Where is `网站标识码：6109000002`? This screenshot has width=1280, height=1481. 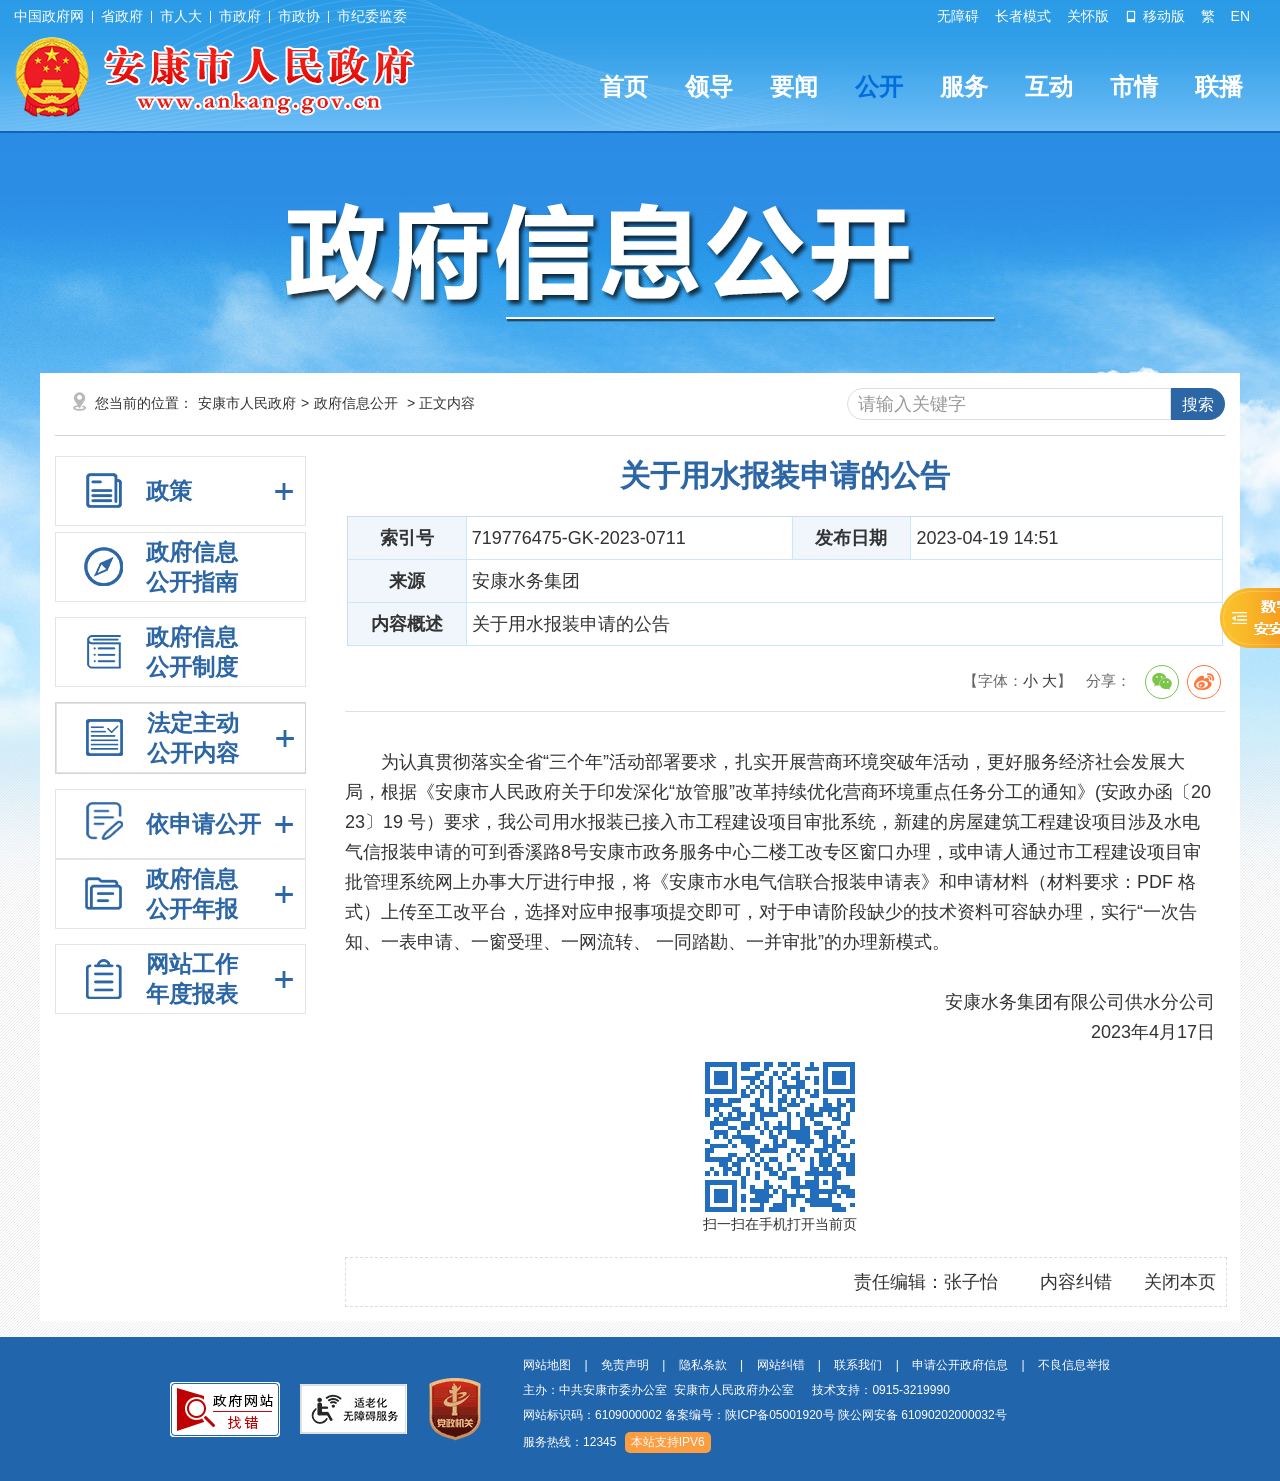
网站标识码：6109000002 is located at coordinates (765, 1415).